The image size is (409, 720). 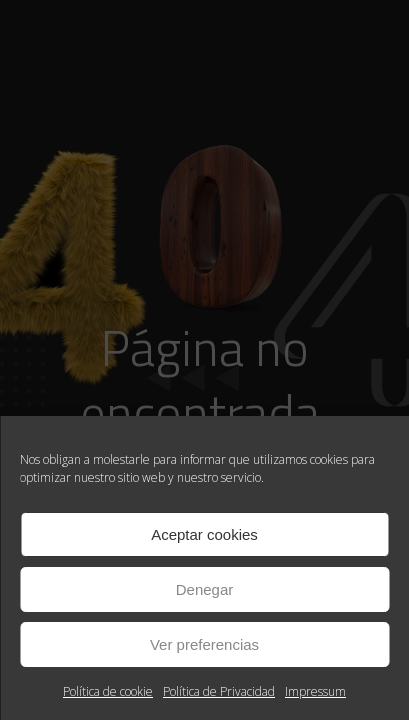 I want to click on Política de cookie, so click(x=108, y=691).